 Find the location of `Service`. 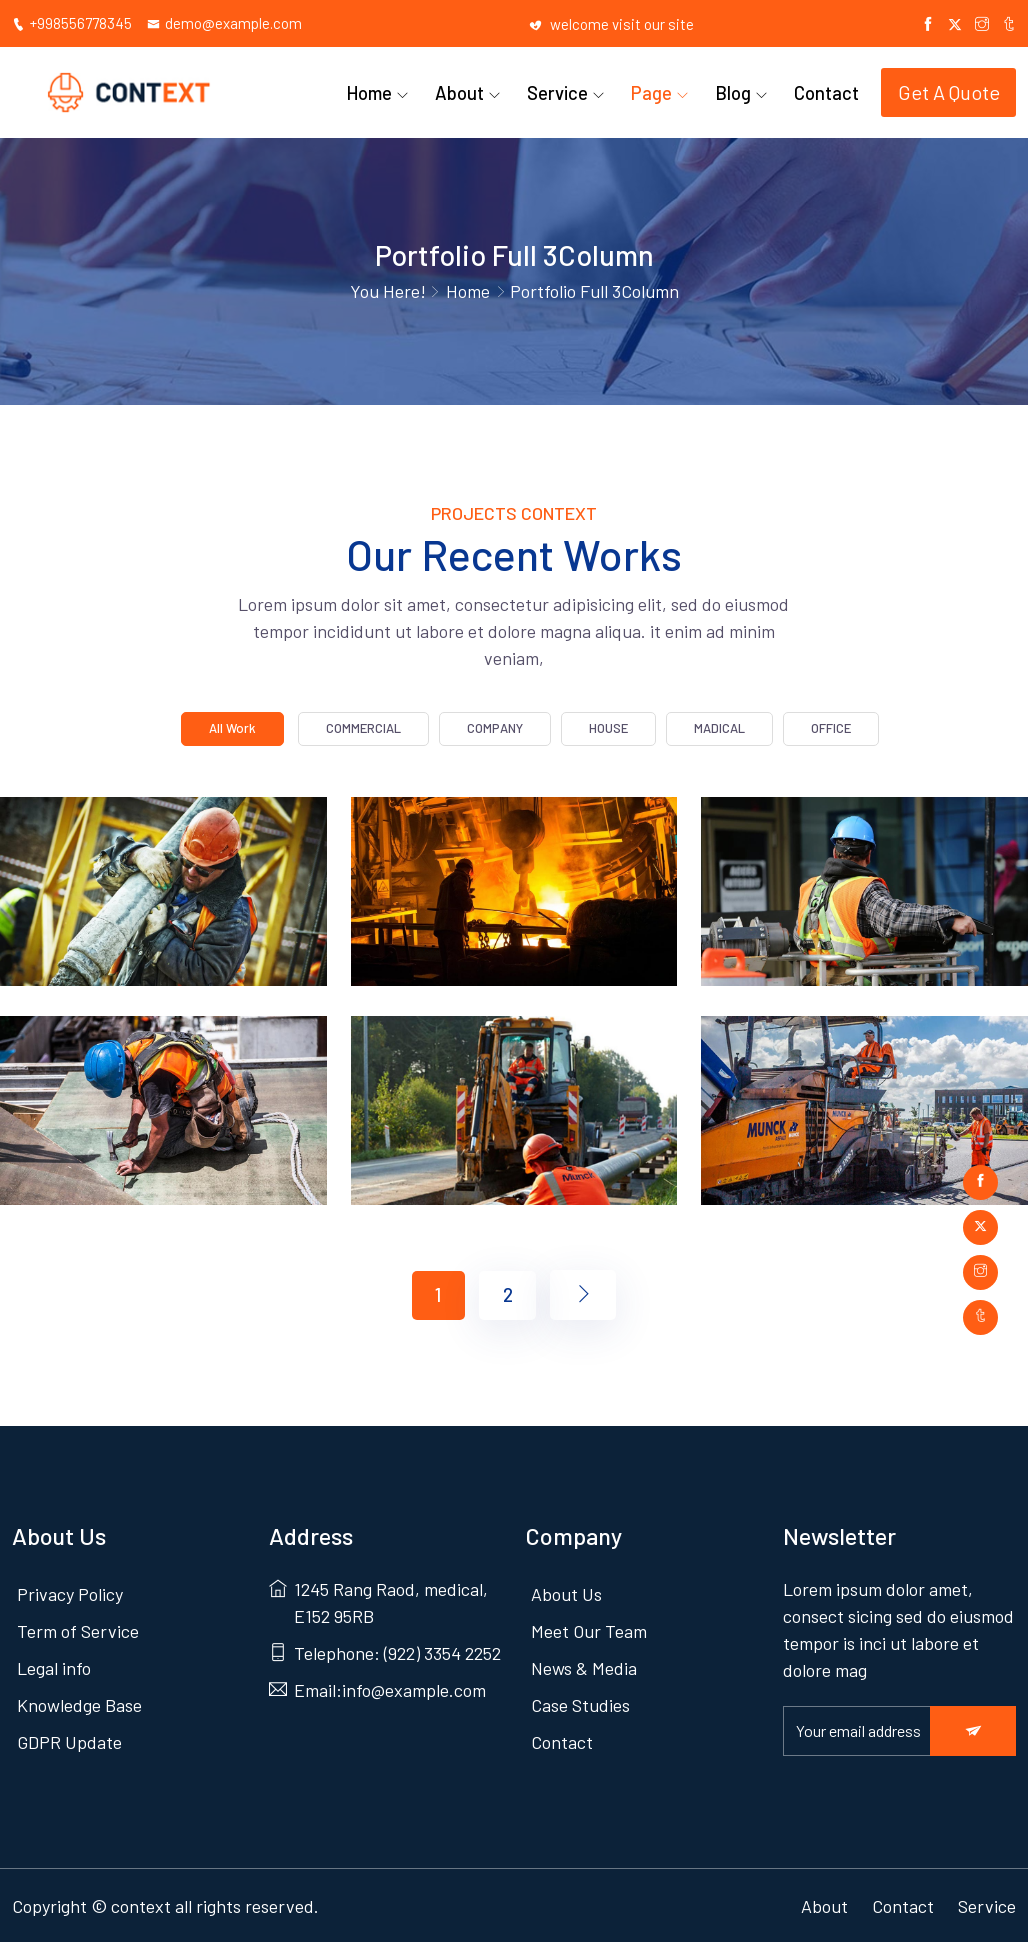

Service is located at coordinates (572, 90).